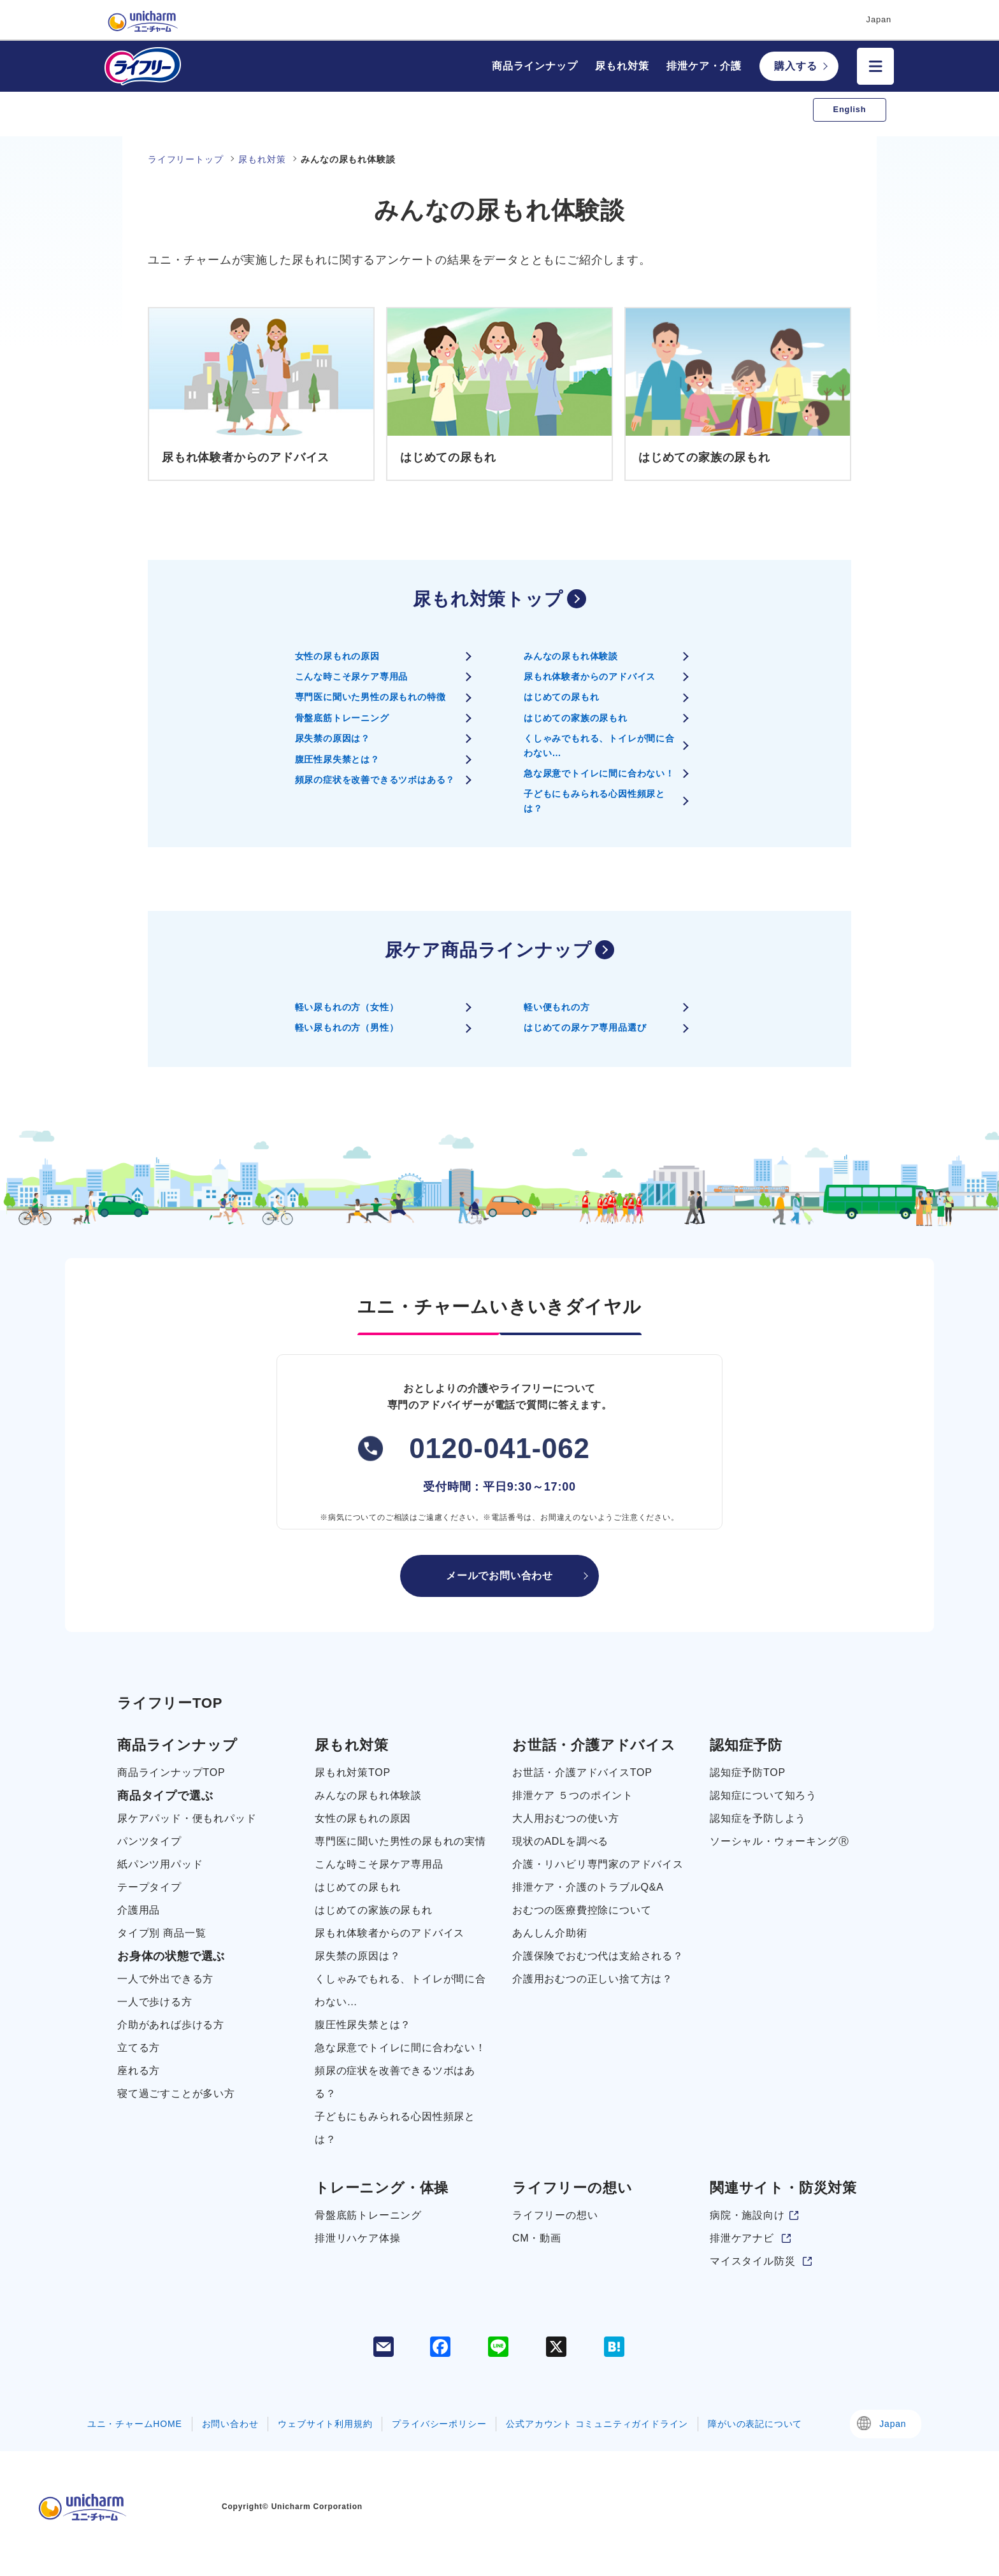 This screenshot has height=2576, width=999. What do you see at coordinates (134, 2424) in the screenshot?
I see `ユニ・チャームHOME` at bounding box center [134, 2424].